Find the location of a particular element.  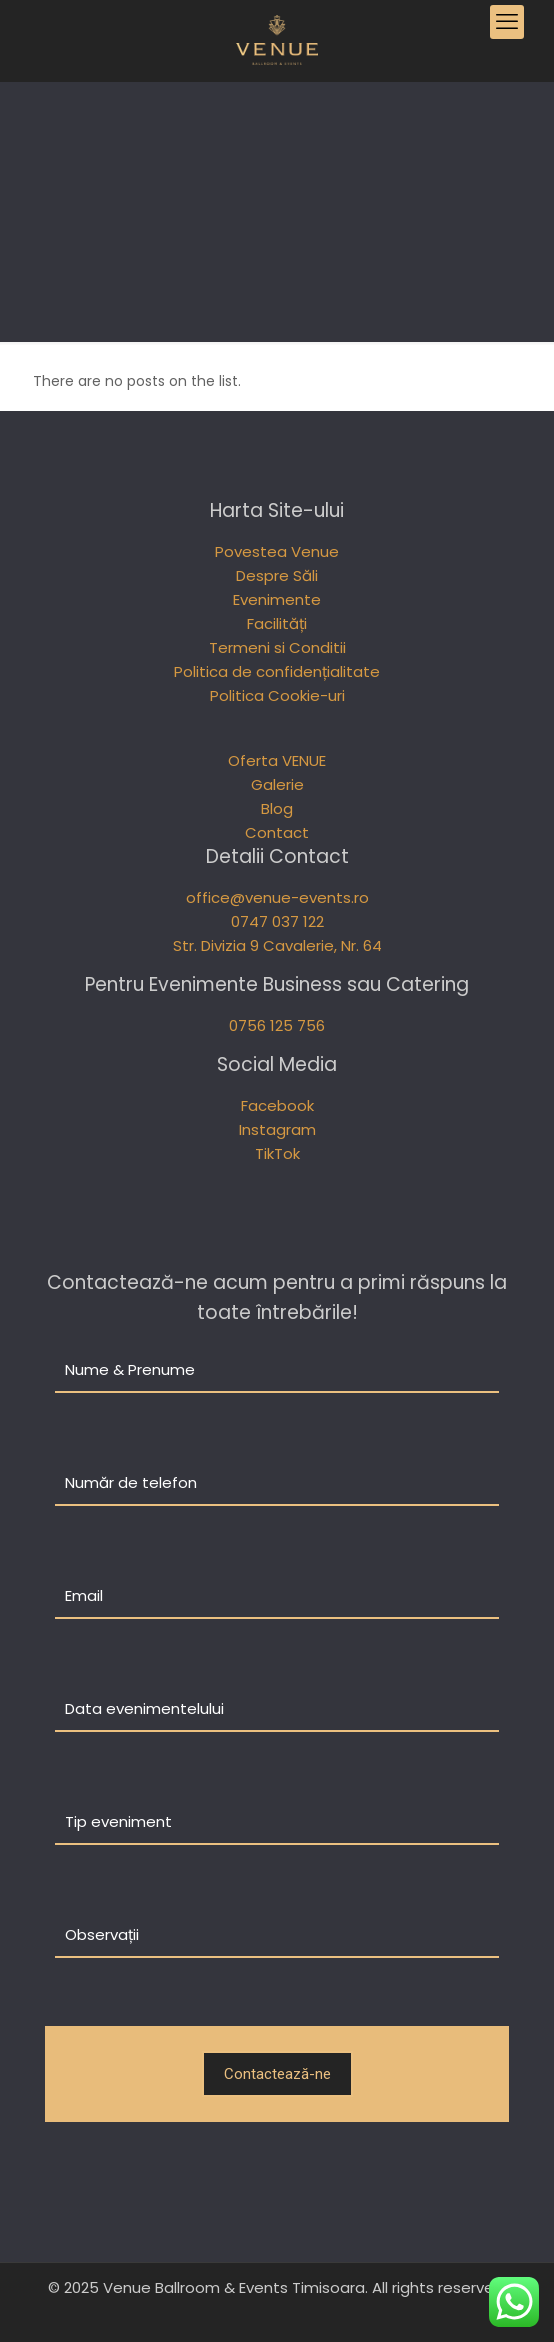

0747 037 122 is located at coordinates (277, 921).